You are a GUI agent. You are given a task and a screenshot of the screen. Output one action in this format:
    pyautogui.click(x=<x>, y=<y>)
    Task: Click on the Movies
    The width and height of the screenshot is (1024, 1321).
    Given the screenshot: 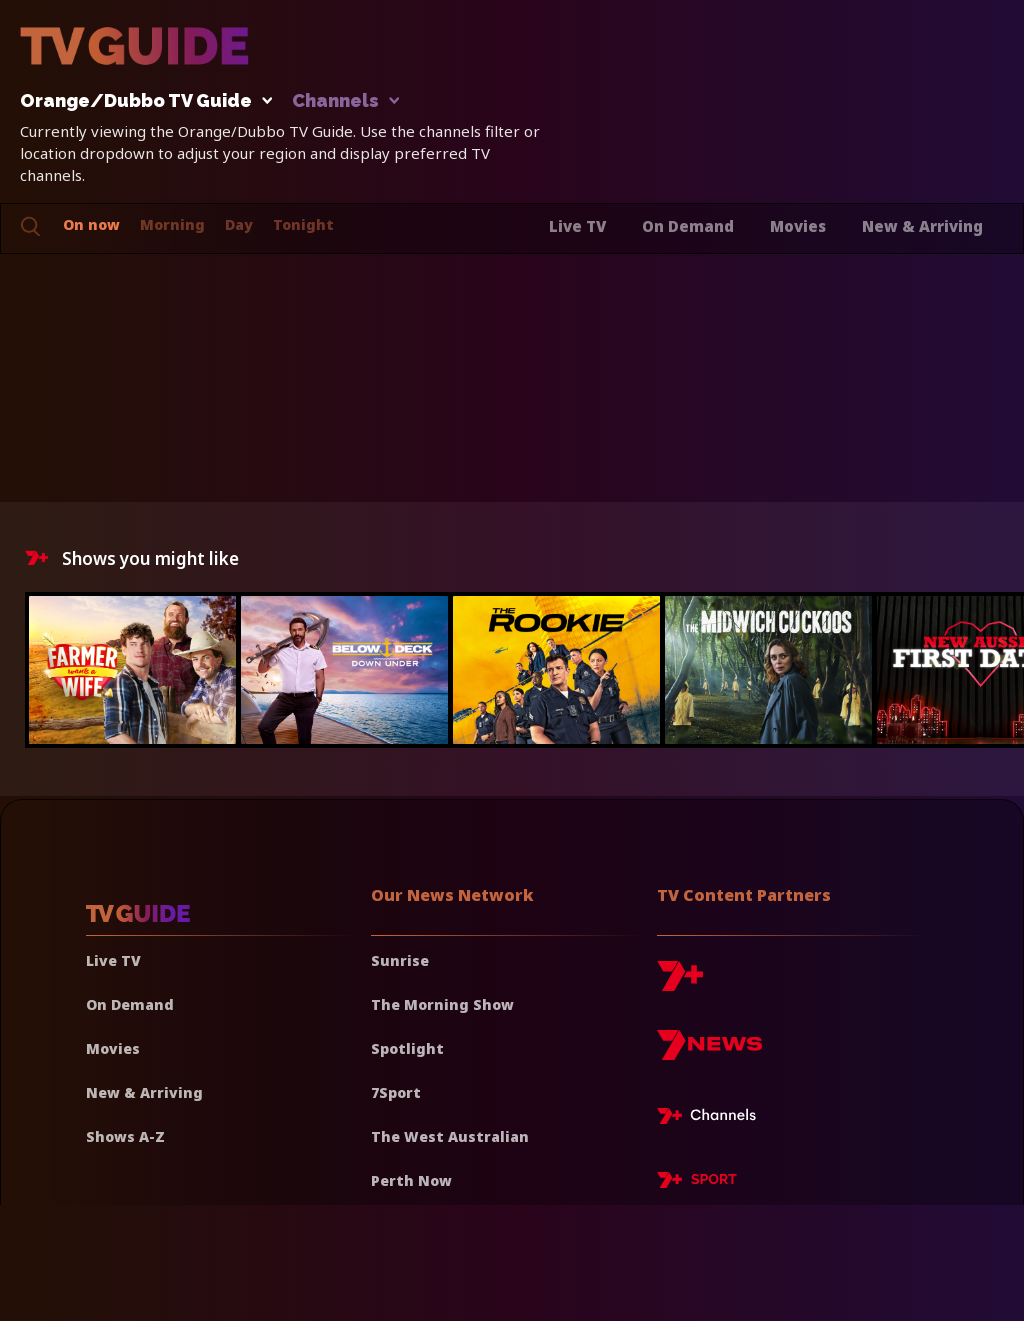 What is the action you would take?
    pyautogui.click(x=798, y=226)
    